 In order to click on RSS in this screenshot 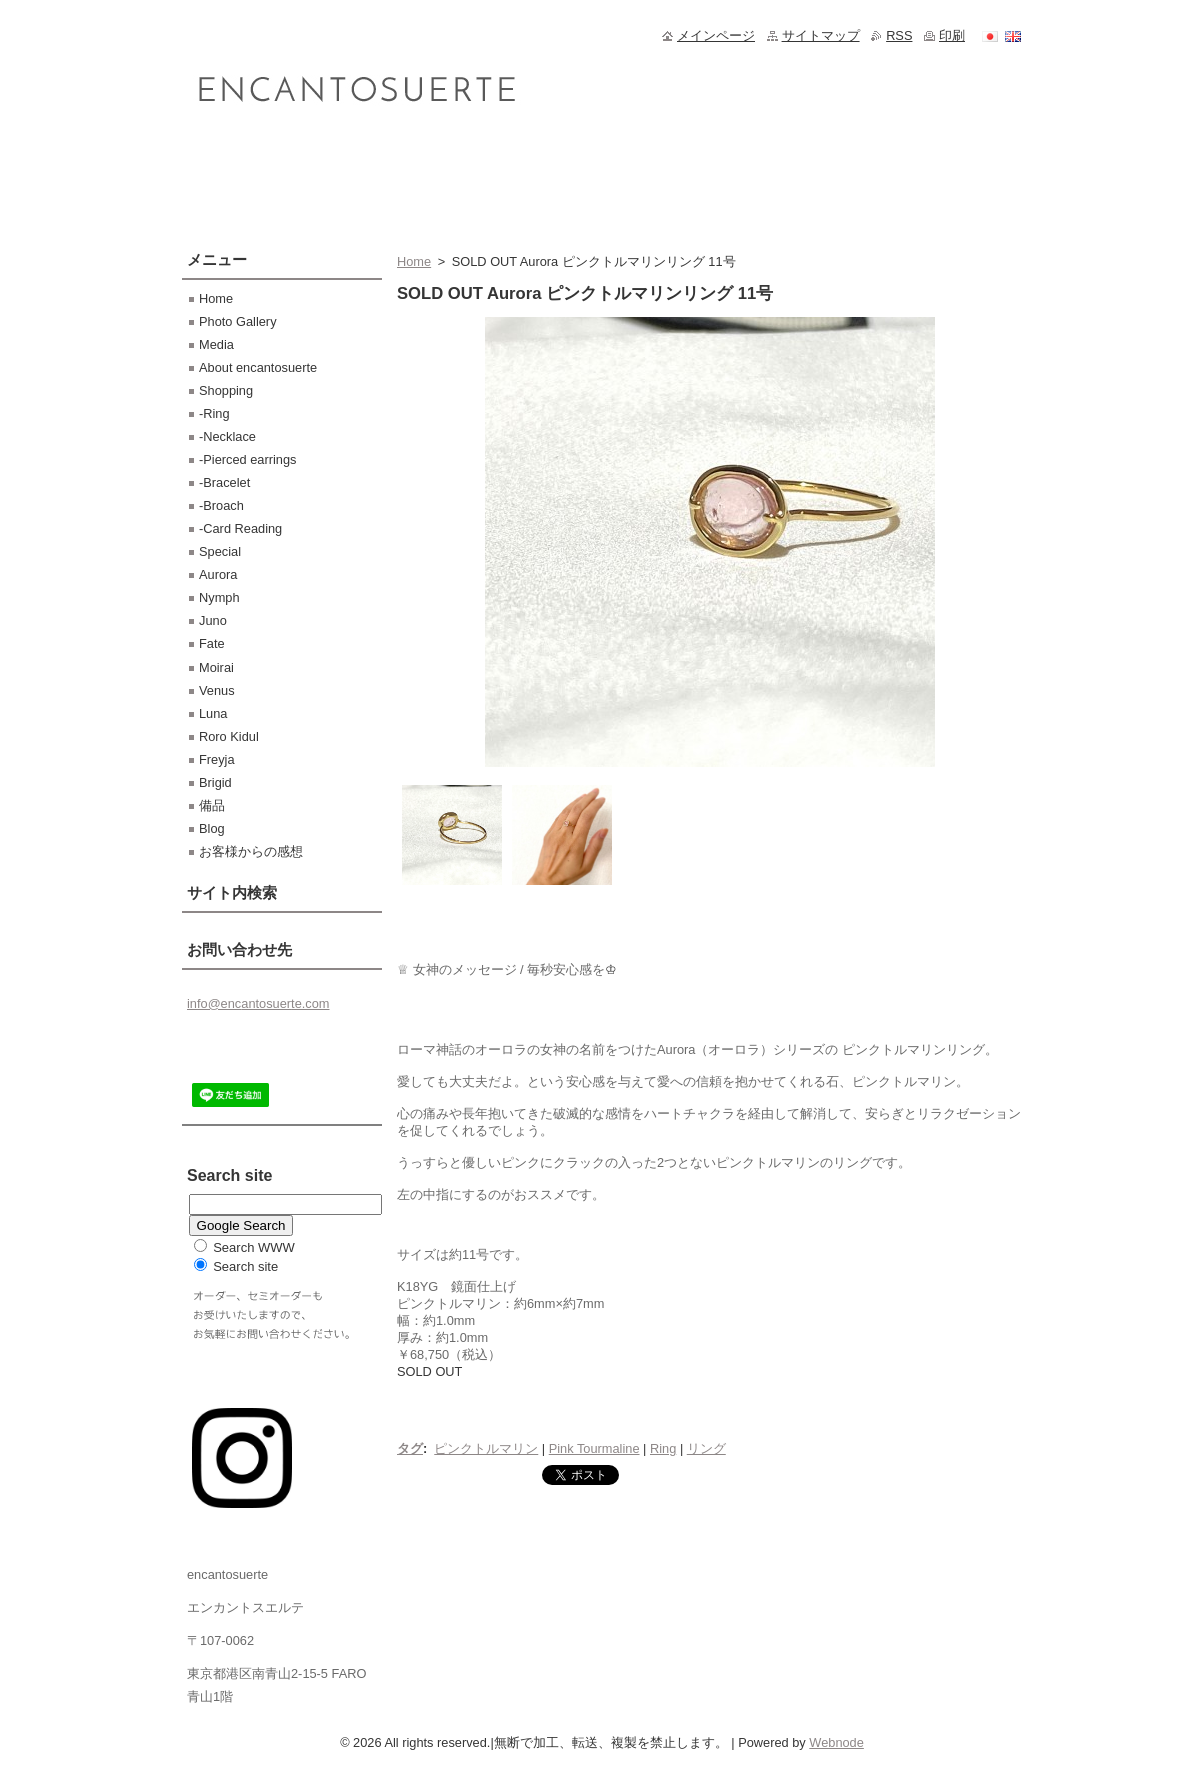, I will do `click(899, 35)`.